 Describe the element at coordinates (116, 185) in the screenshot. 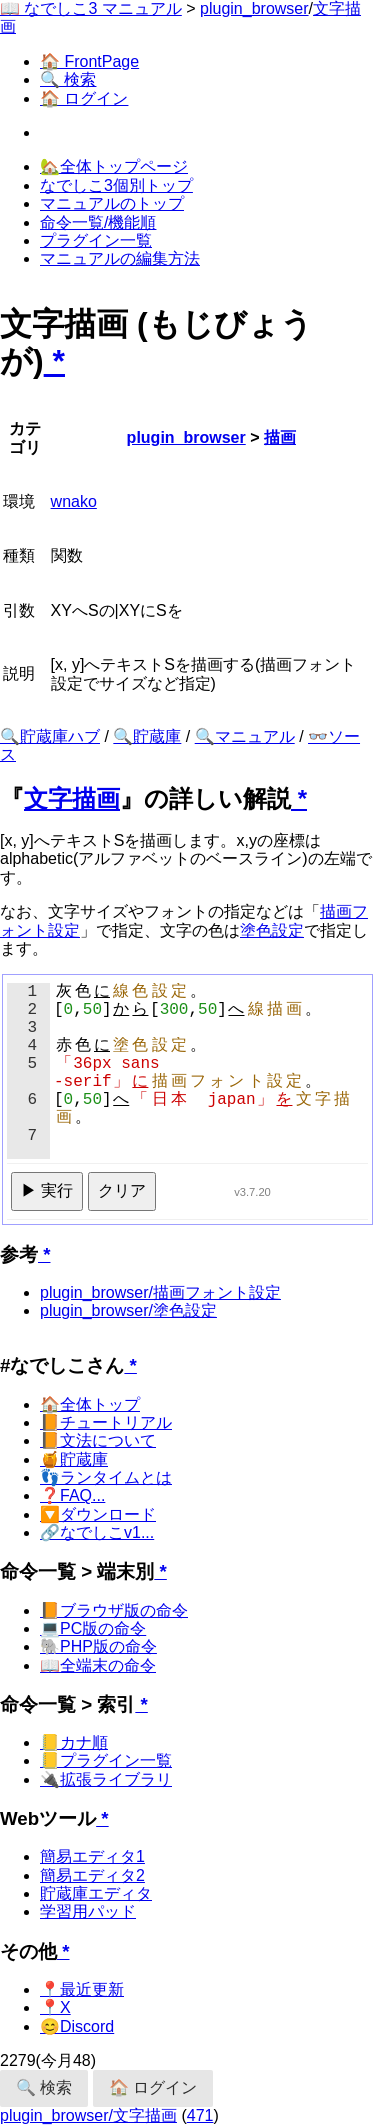

I see `なでしこ3個別トップ` at that location.